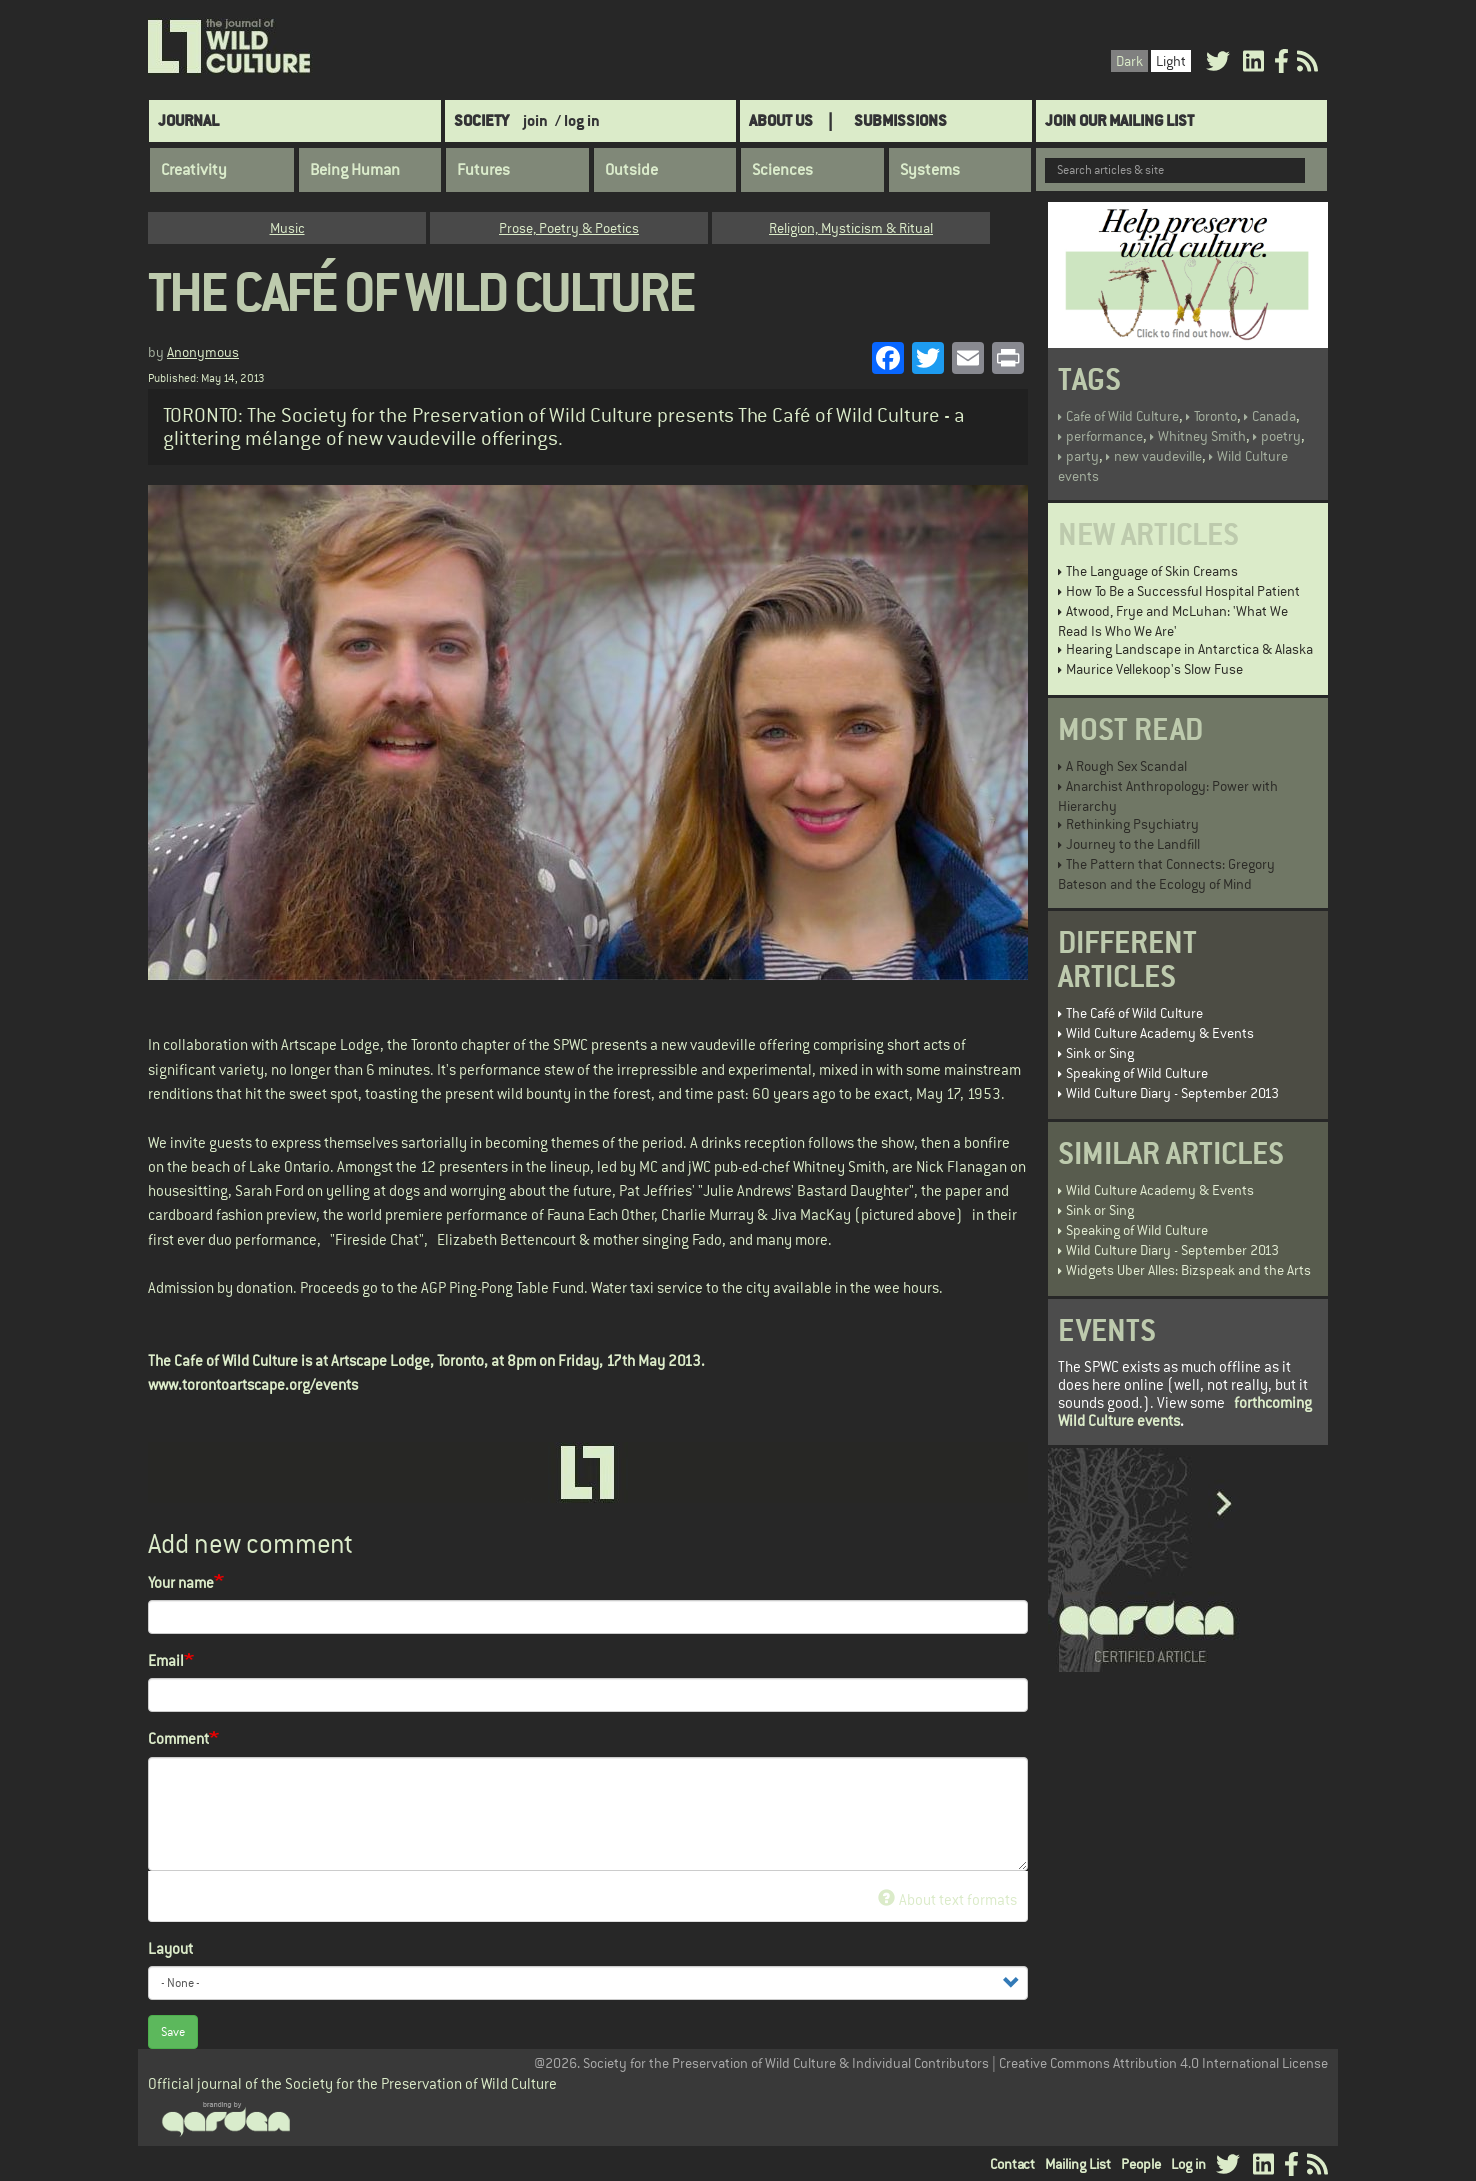  I want to click on Journey to the Landfill, so click(1133, 844).